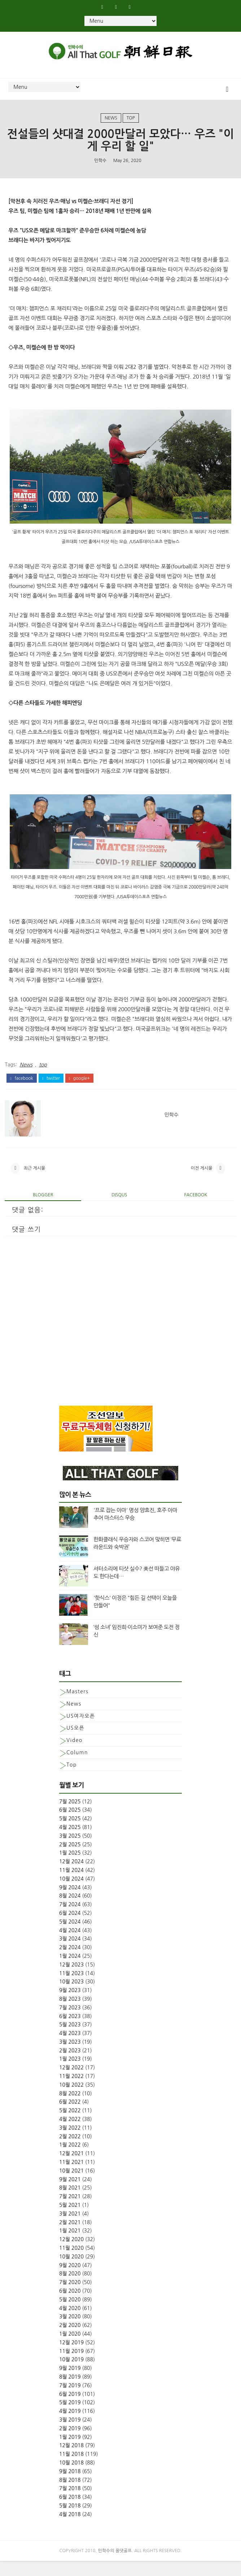 This screenshot has height=2576, width=241. Describe the element at coordinates (70, 2014) in the screenshot. I see `8월 2023` at that location.